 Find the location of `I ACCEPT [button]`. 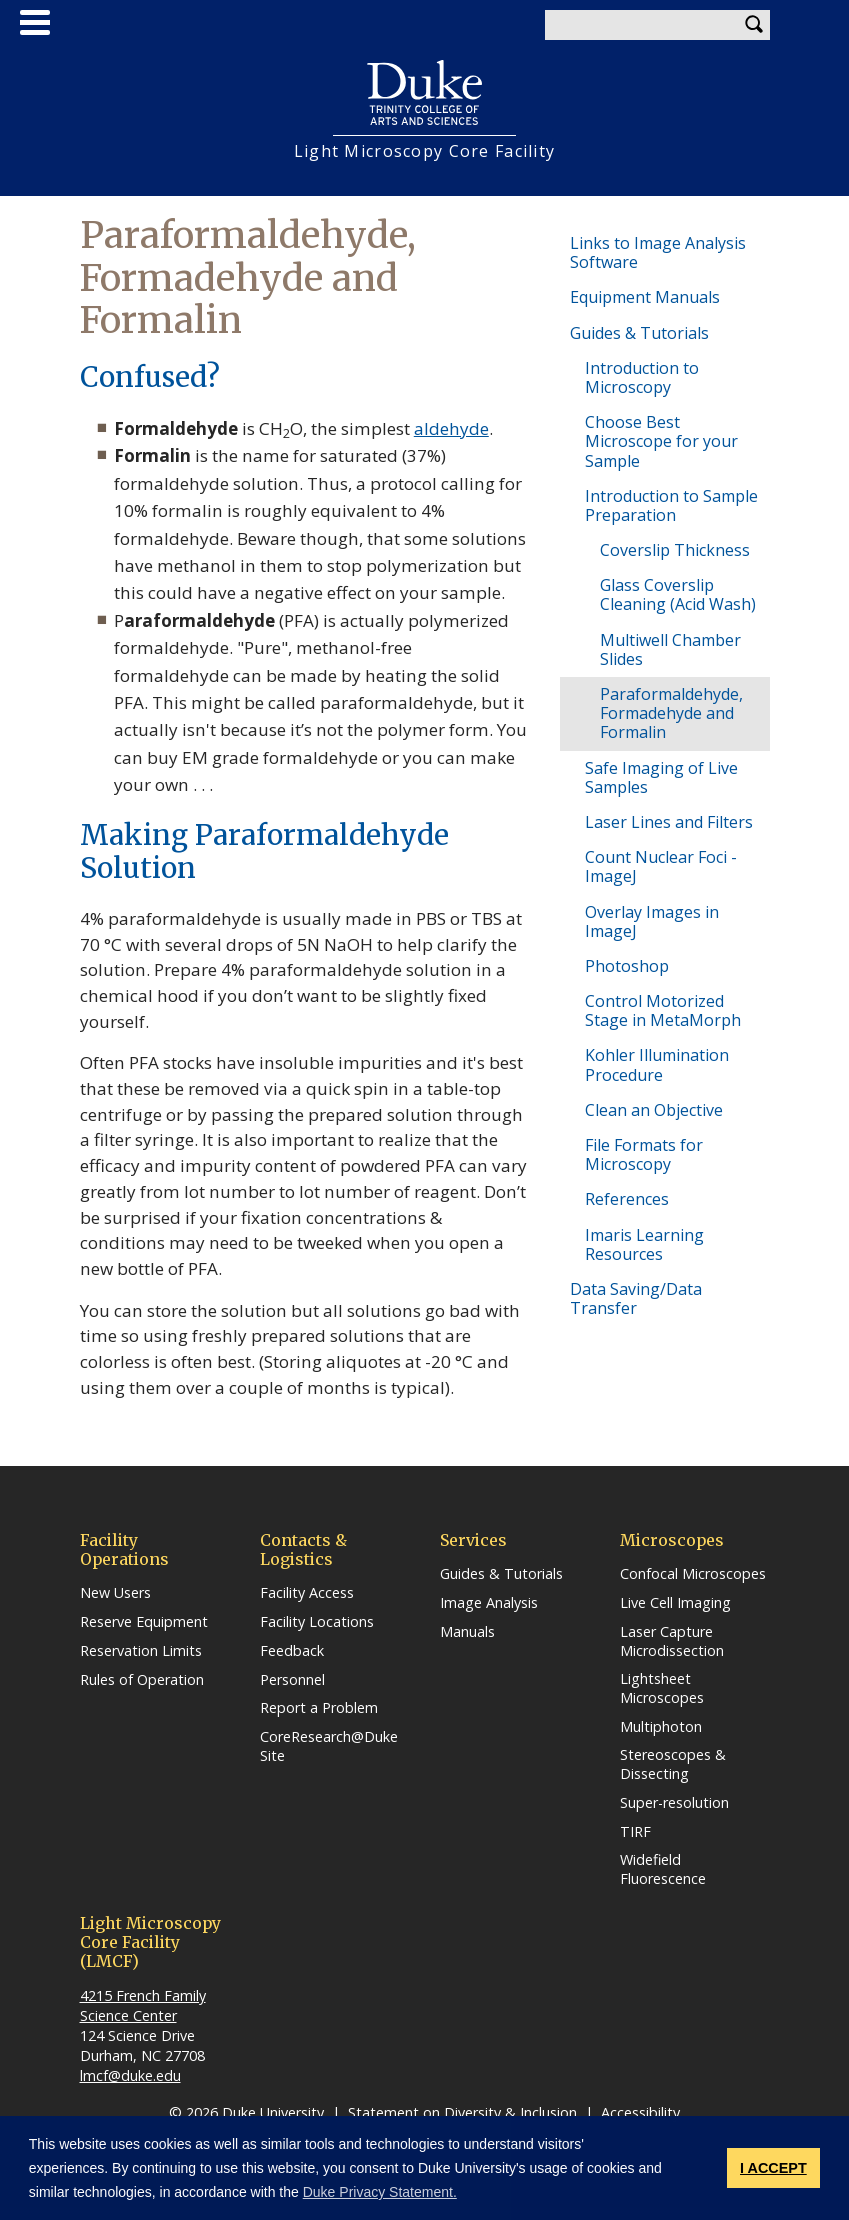

I ACCEPT [button] is located at coordinates (773, 2168).